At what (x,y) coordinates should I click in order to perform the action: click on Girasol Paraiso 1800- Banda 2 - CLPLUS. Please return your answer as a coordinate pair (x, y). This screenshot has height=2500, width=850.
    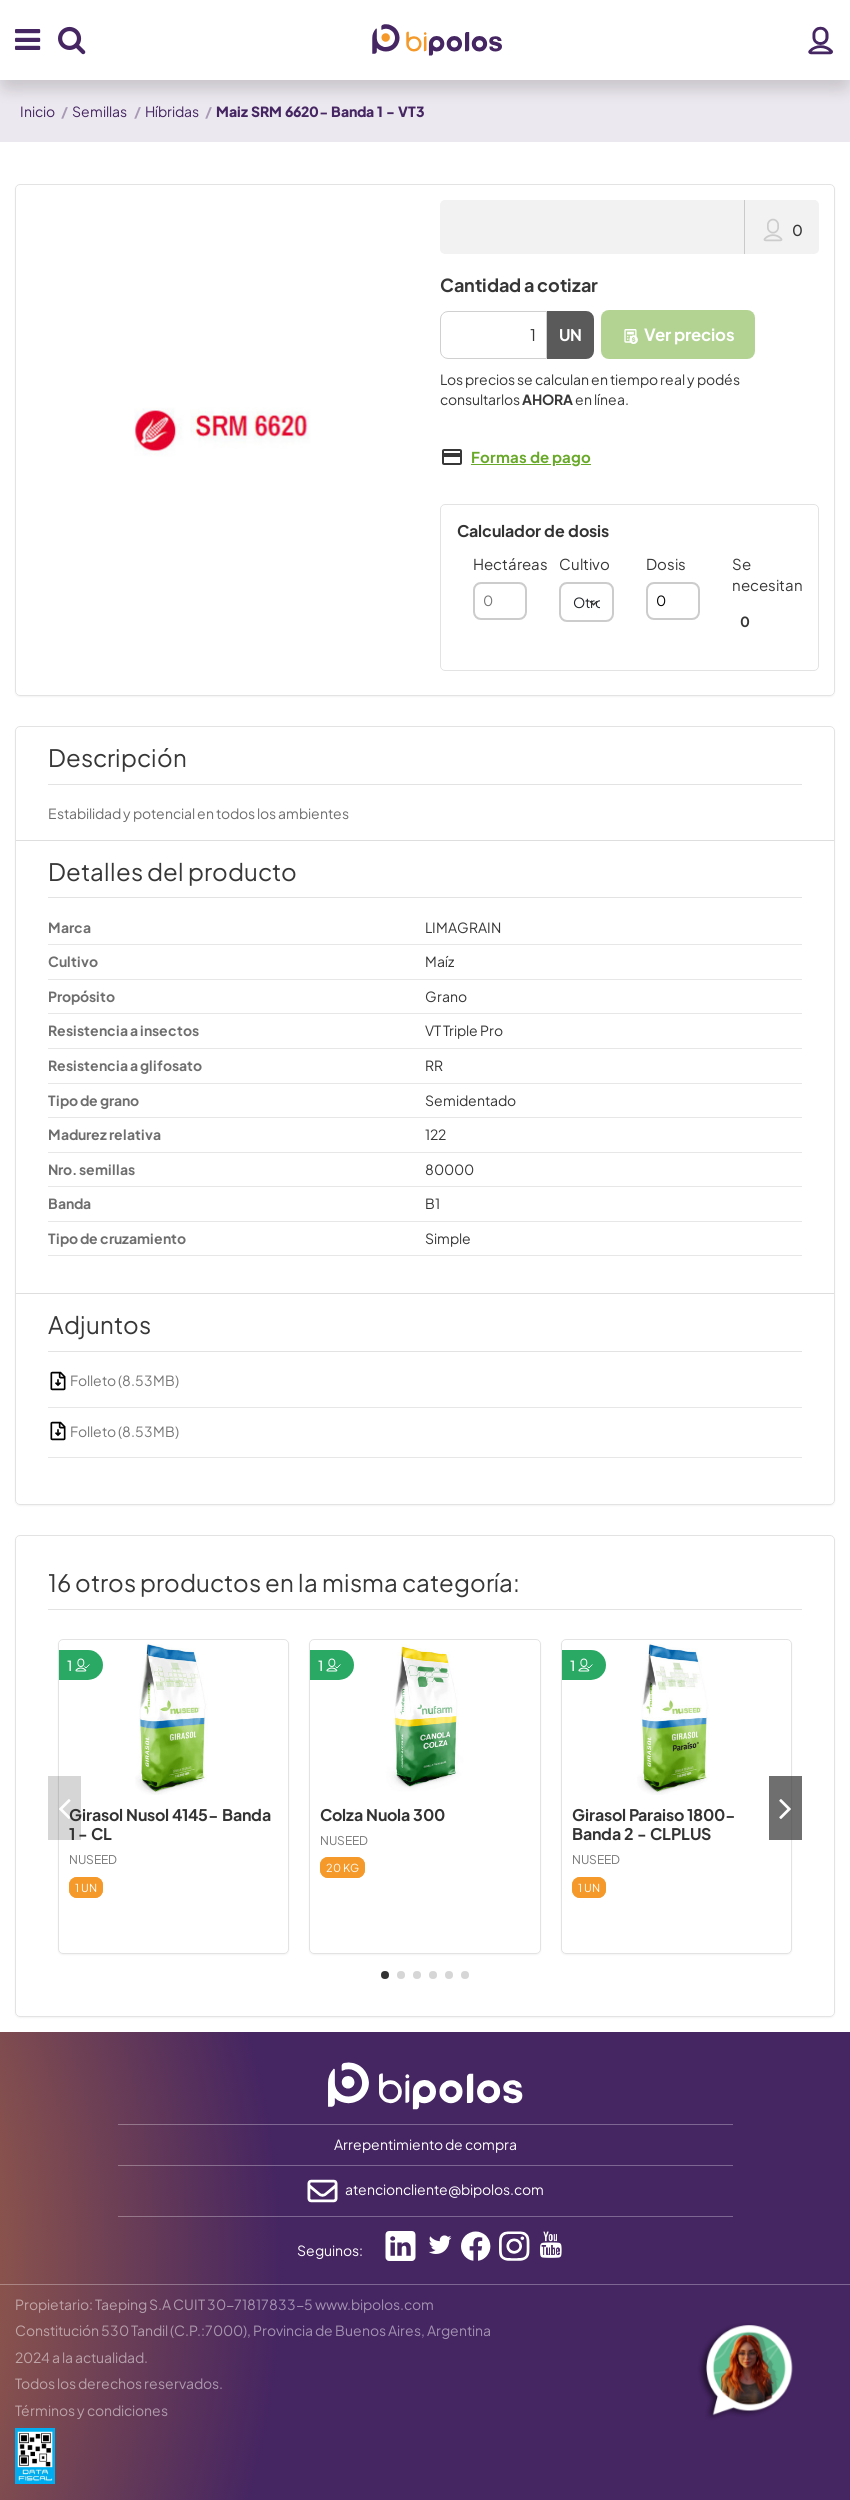
    Looking at the image, I should click on (654, 1824).